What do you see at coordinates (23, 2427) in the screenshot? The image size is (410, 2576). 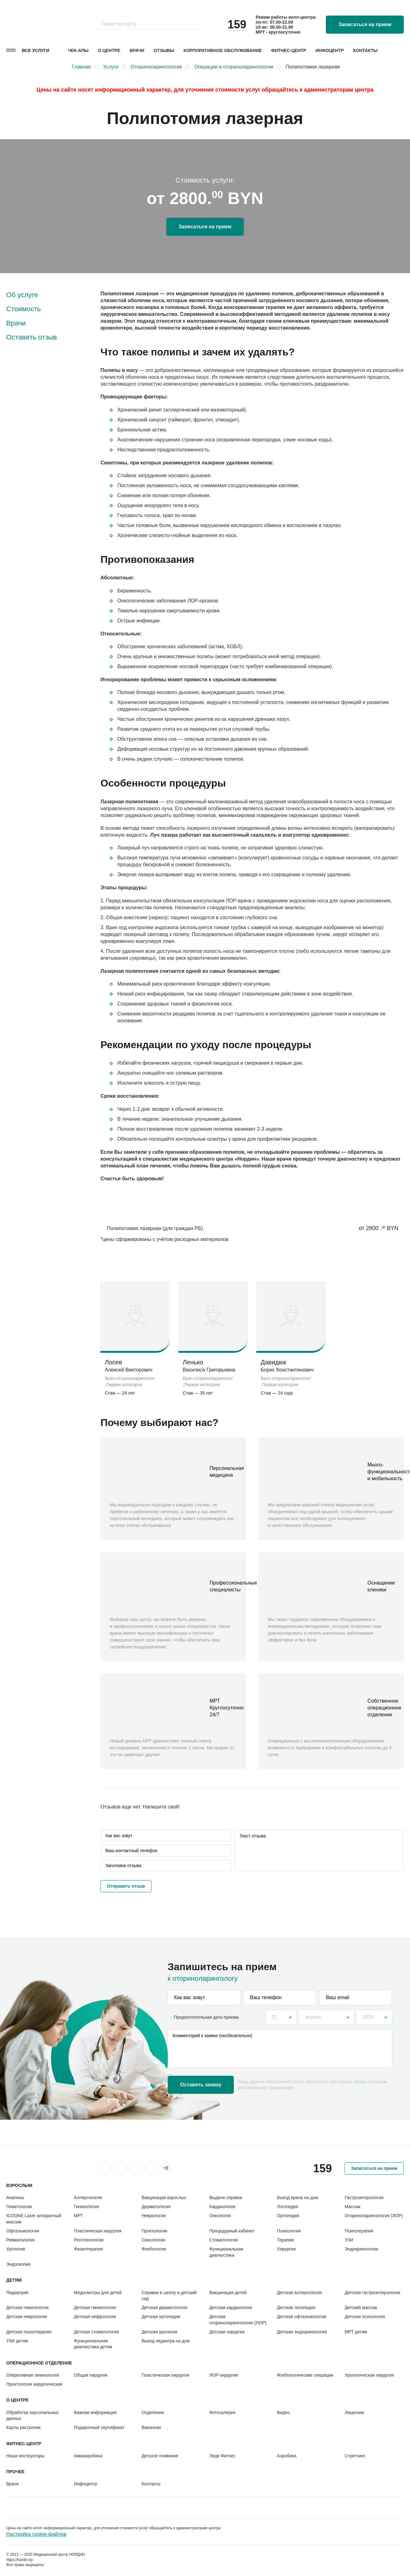 I see `Карты рассрочки` at bounding box center [23, 2427].